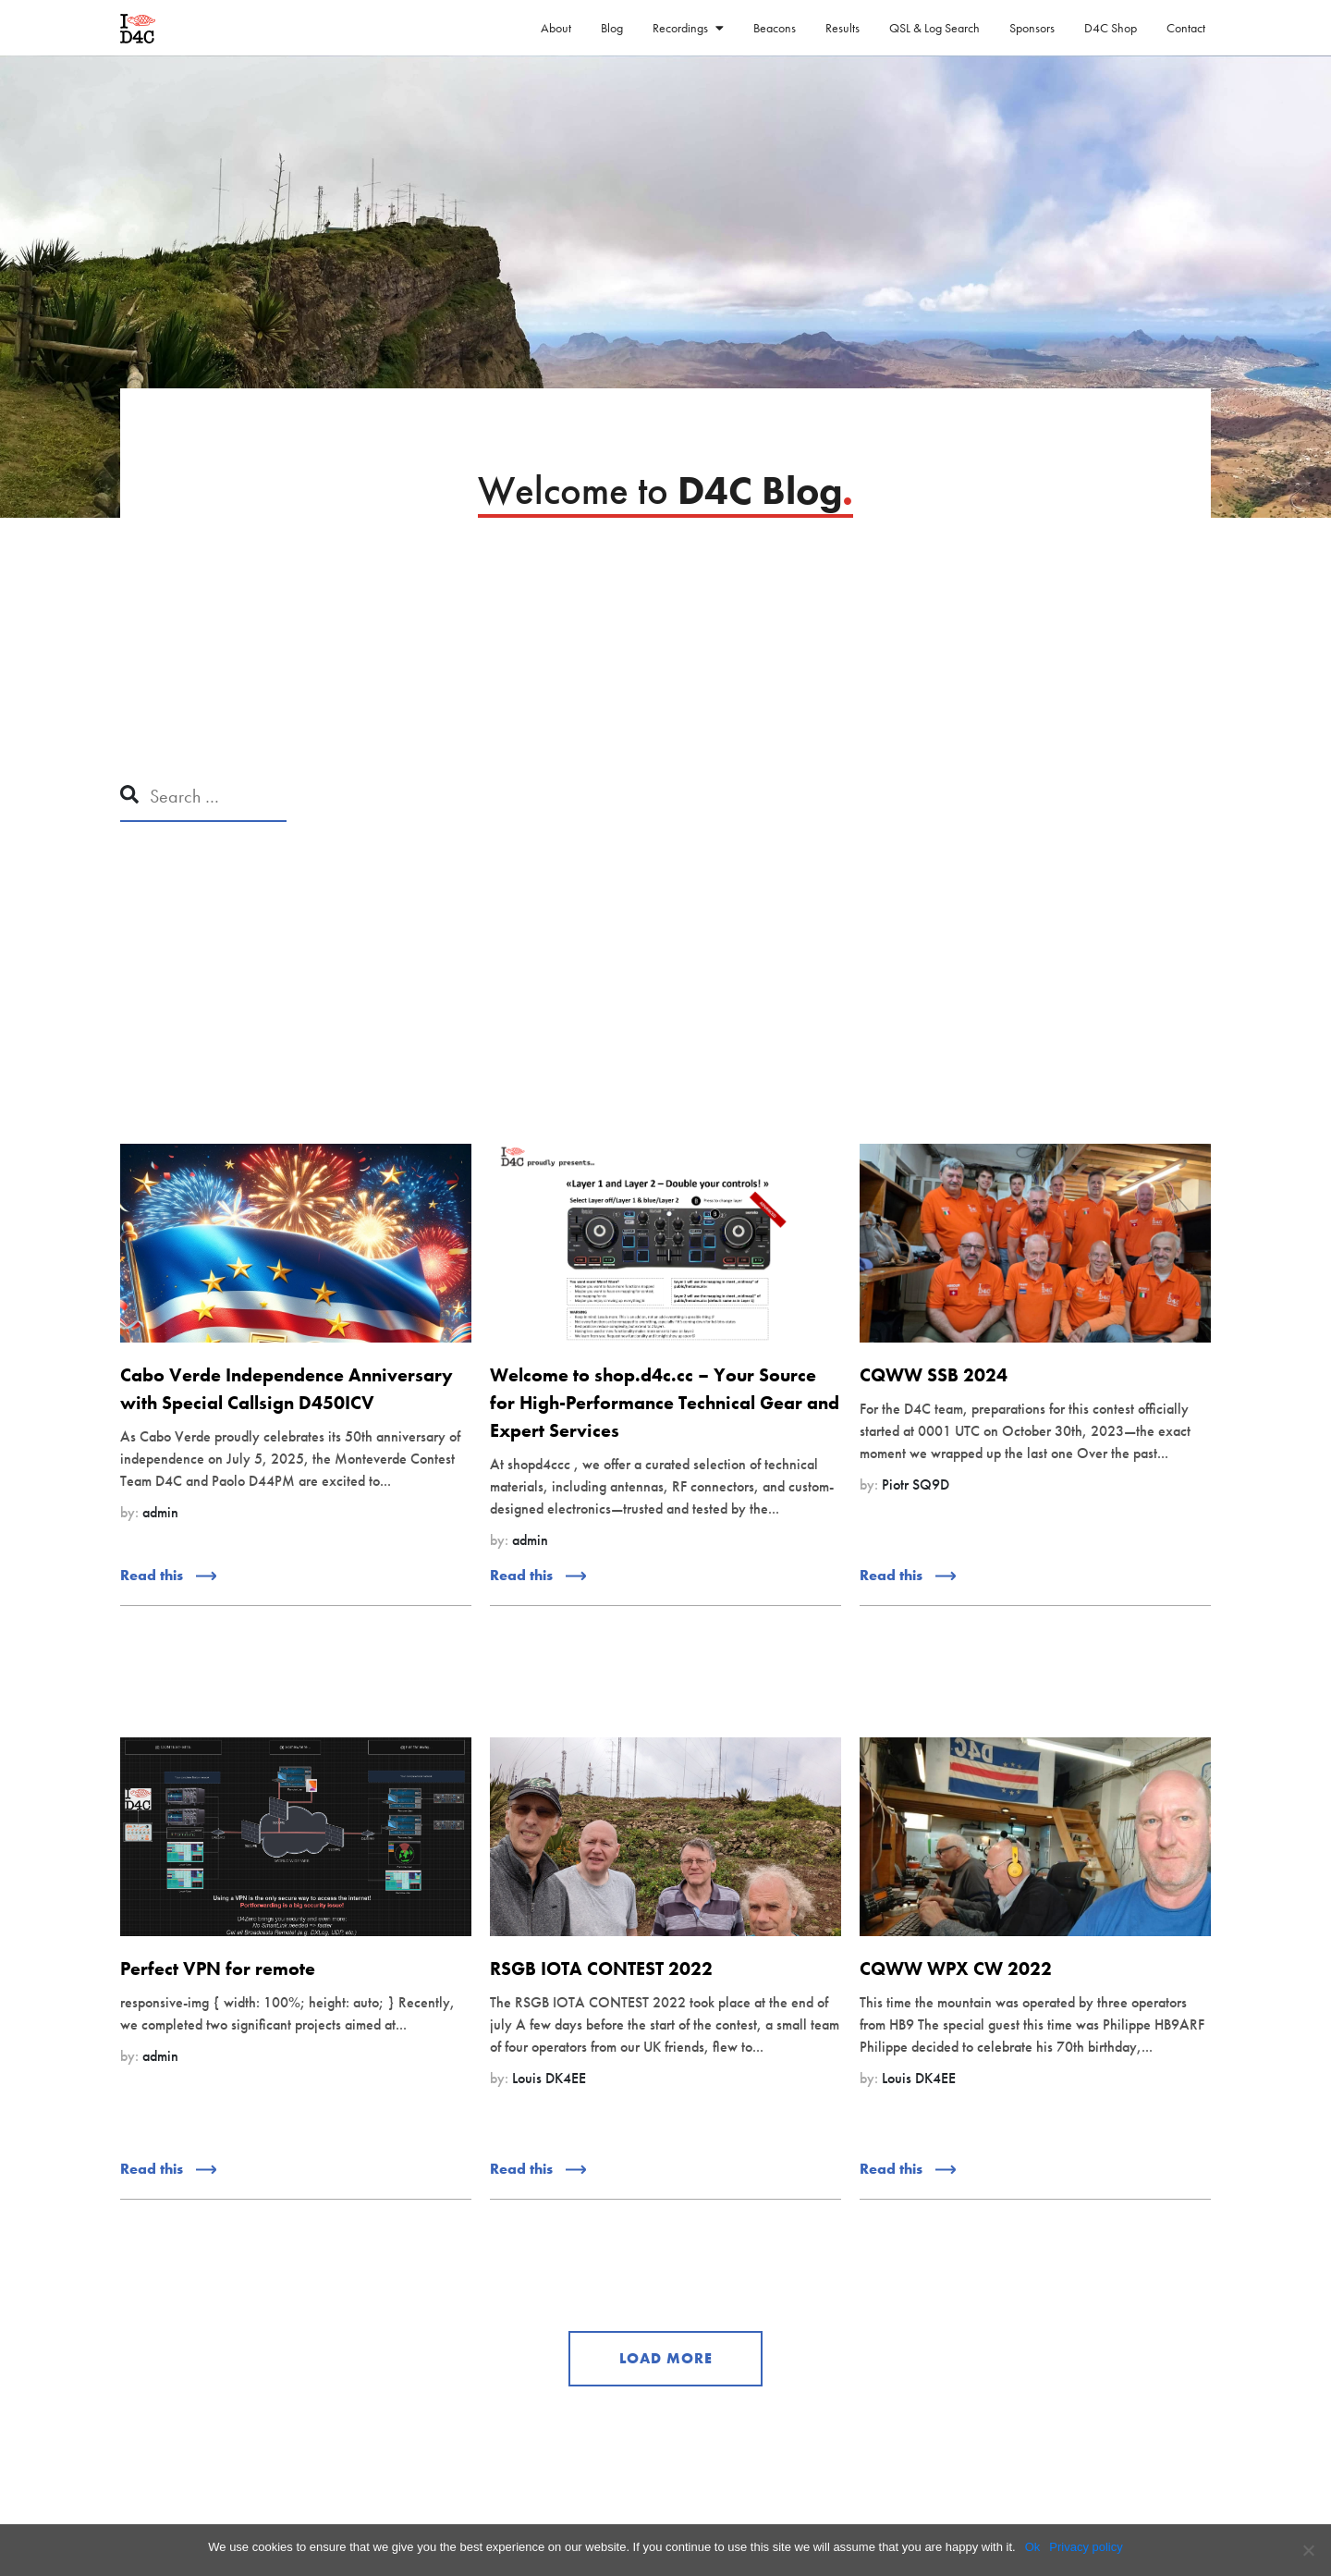 The width and height of the screenshot is (1331, 2576). I want to click on Contact, so click(1185, 27).